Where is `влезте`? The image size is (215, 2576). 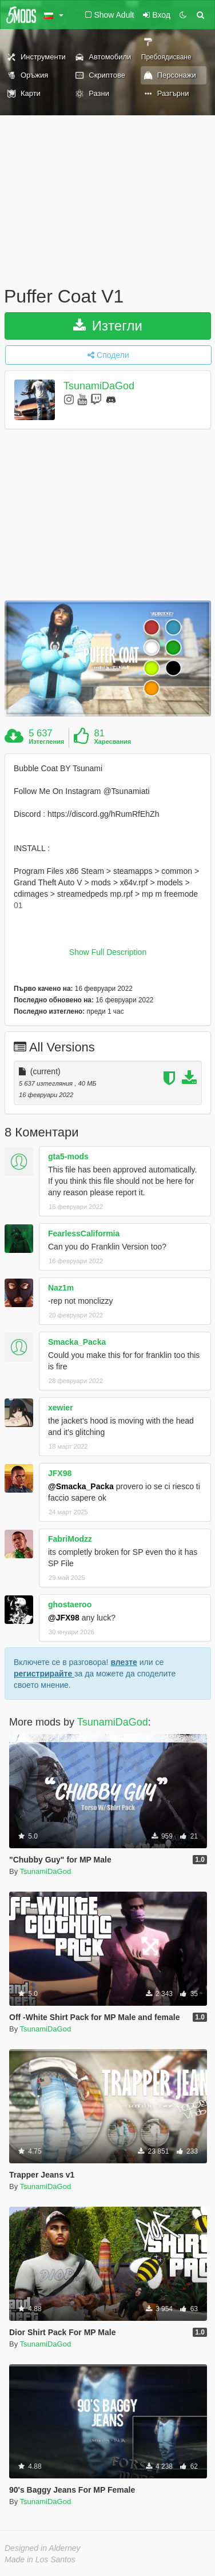
влезте is located at coordinates (123, 1662).